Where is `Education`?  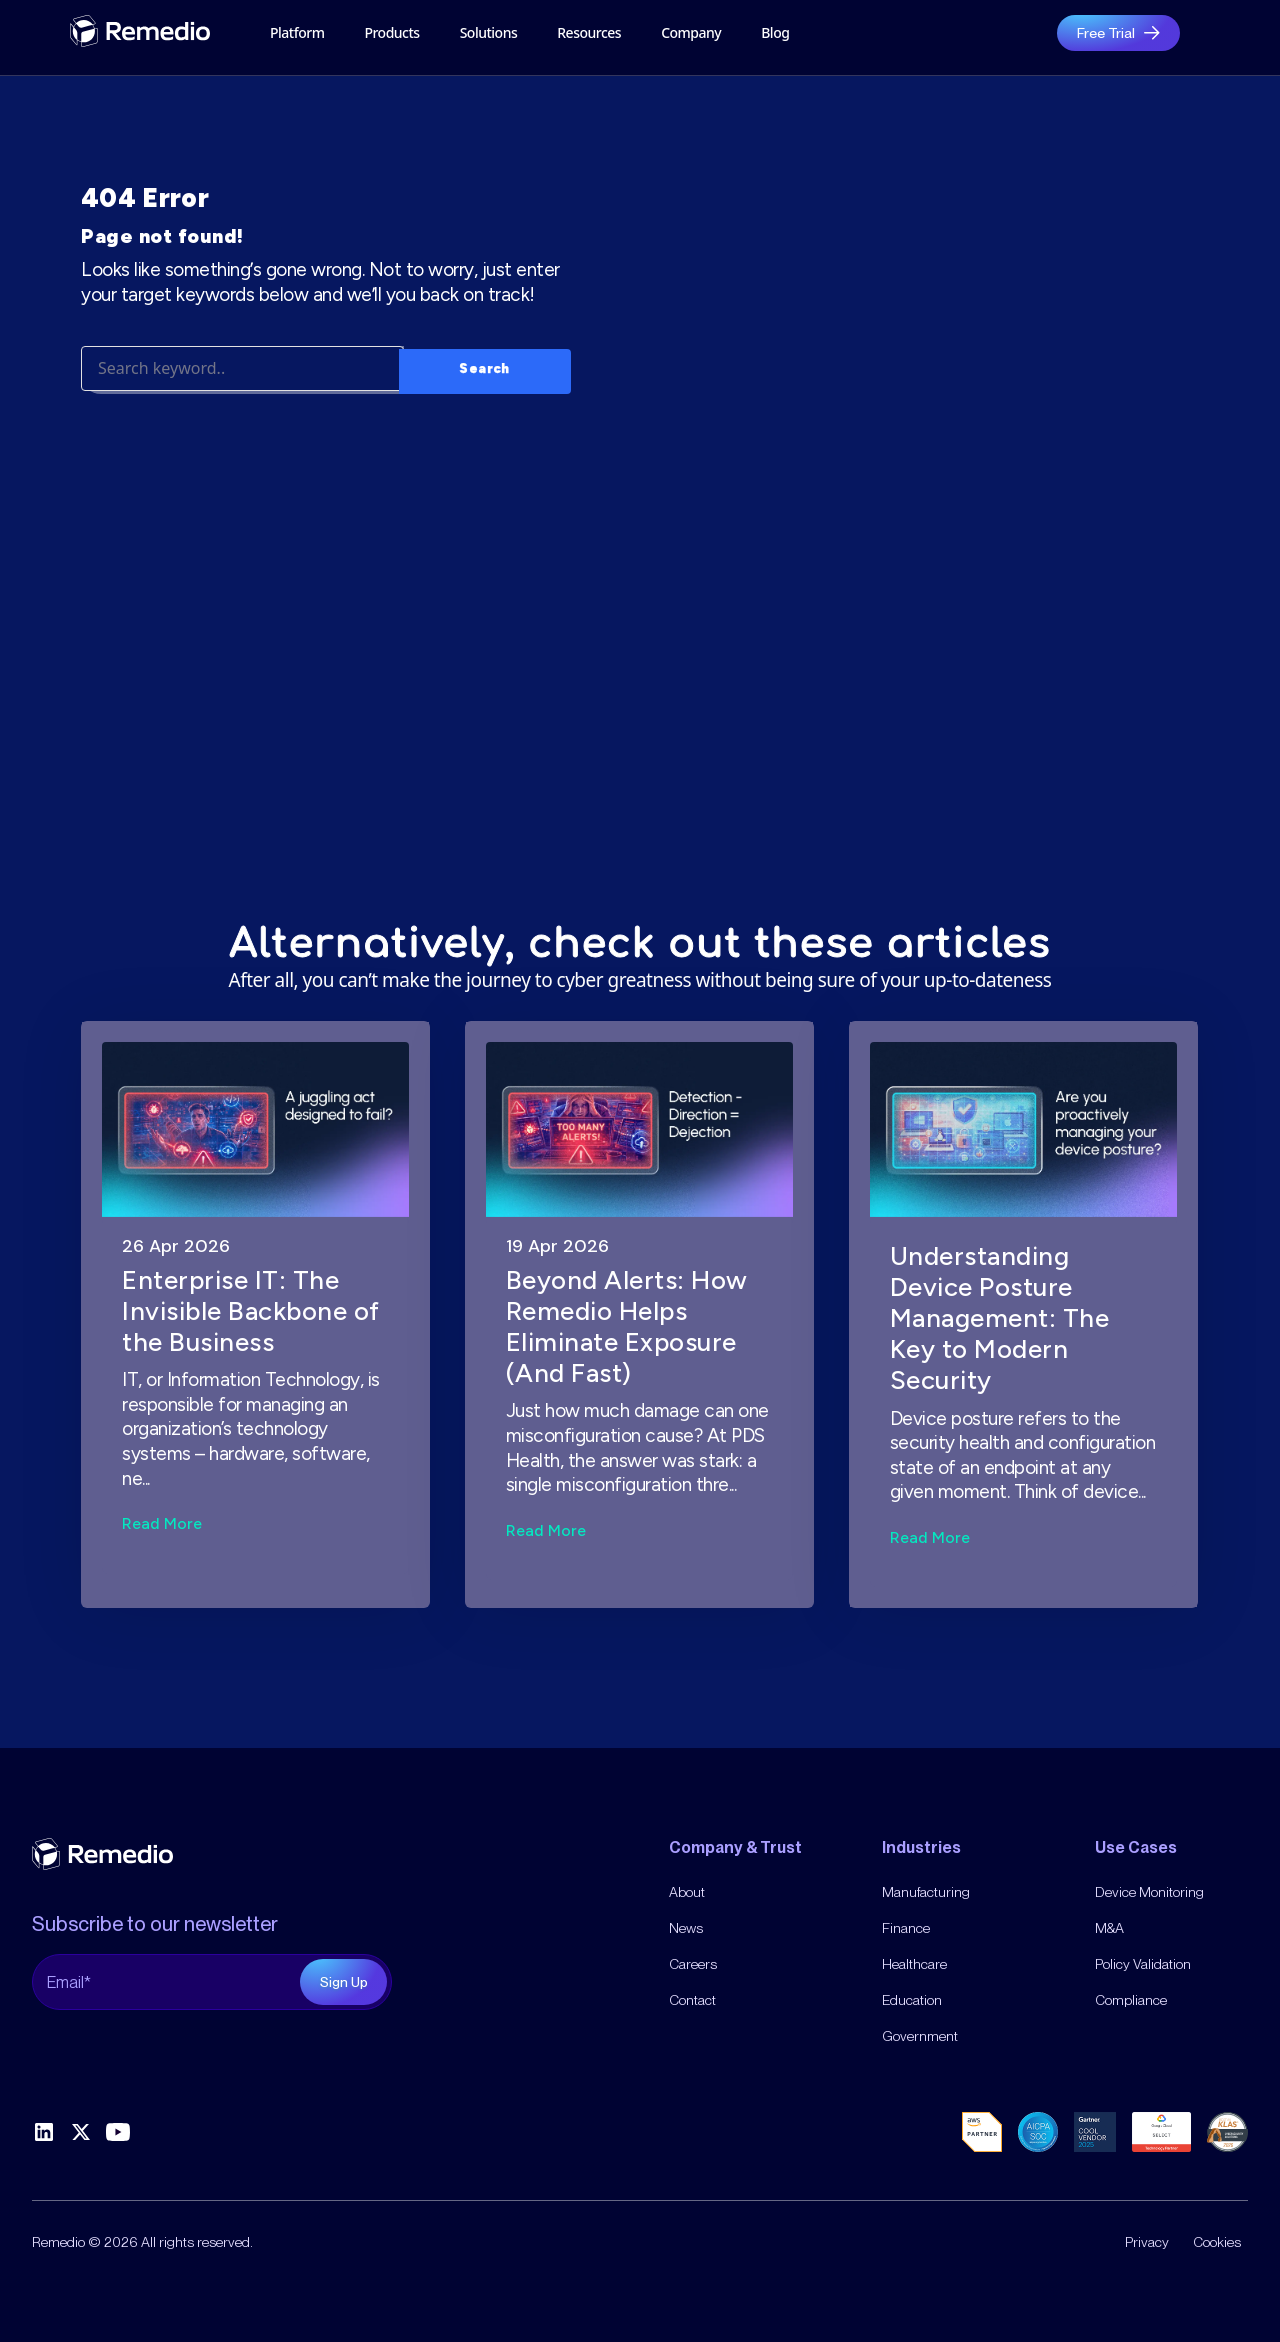 Education is located at coordinates (912, 2000).